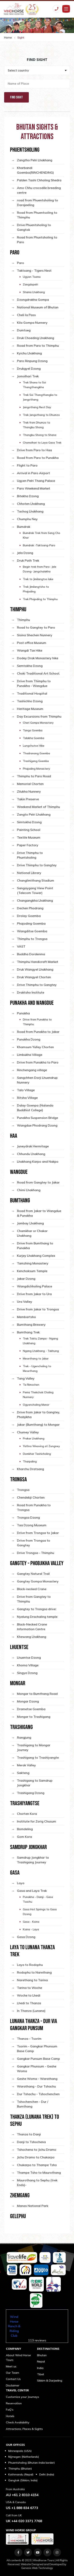 The height and width of the screenshot is (2576, 74). What do you see at coordinates (36, 2086) in the screenshot?
I see `Warathang - Dur Tshachu` at bounding box center [36, 2086].